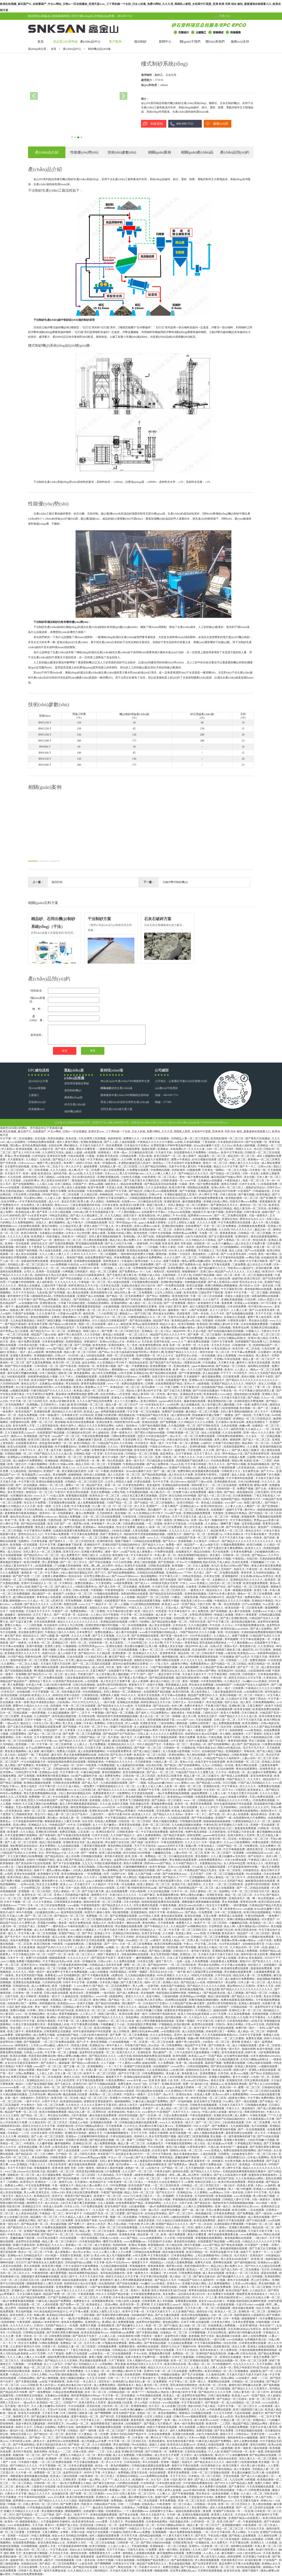 This screenshot has height=2576, width=282. Describe the element at coordinates (229, 1747) in the screenshot. I see `西欧free性满足hd4k` at that location.